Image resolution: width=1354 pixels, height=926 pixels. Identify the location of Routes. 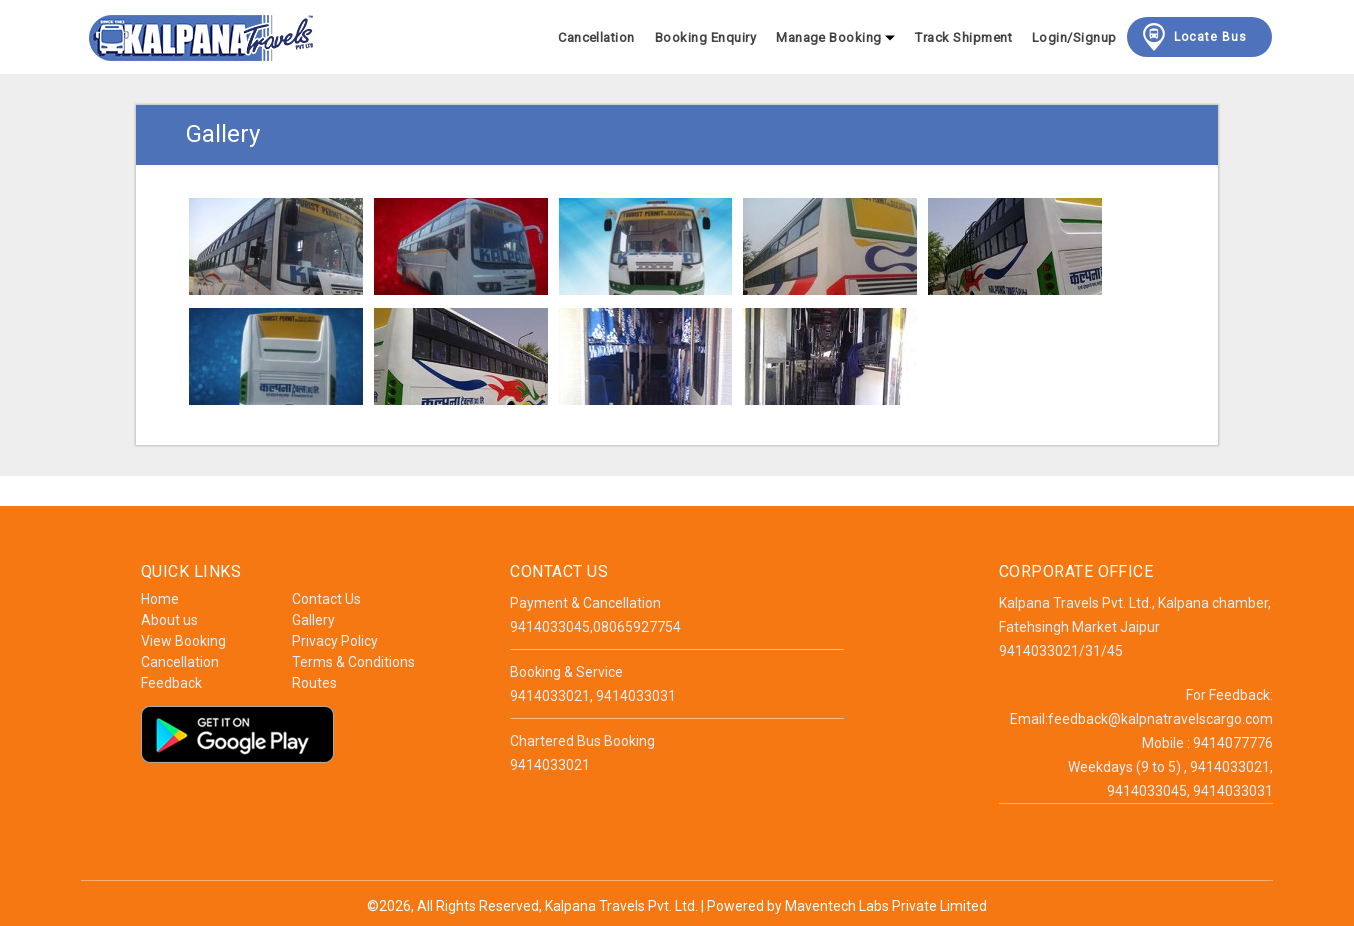
(314, 683).